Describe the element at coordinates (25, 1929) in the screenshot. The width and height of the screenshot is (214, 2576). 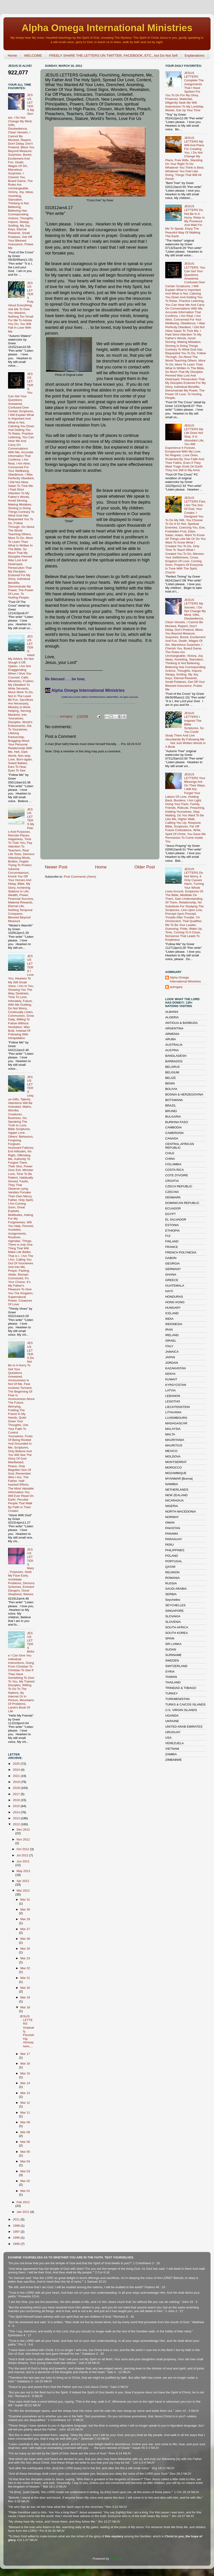
I see `Mar 27` at that location.